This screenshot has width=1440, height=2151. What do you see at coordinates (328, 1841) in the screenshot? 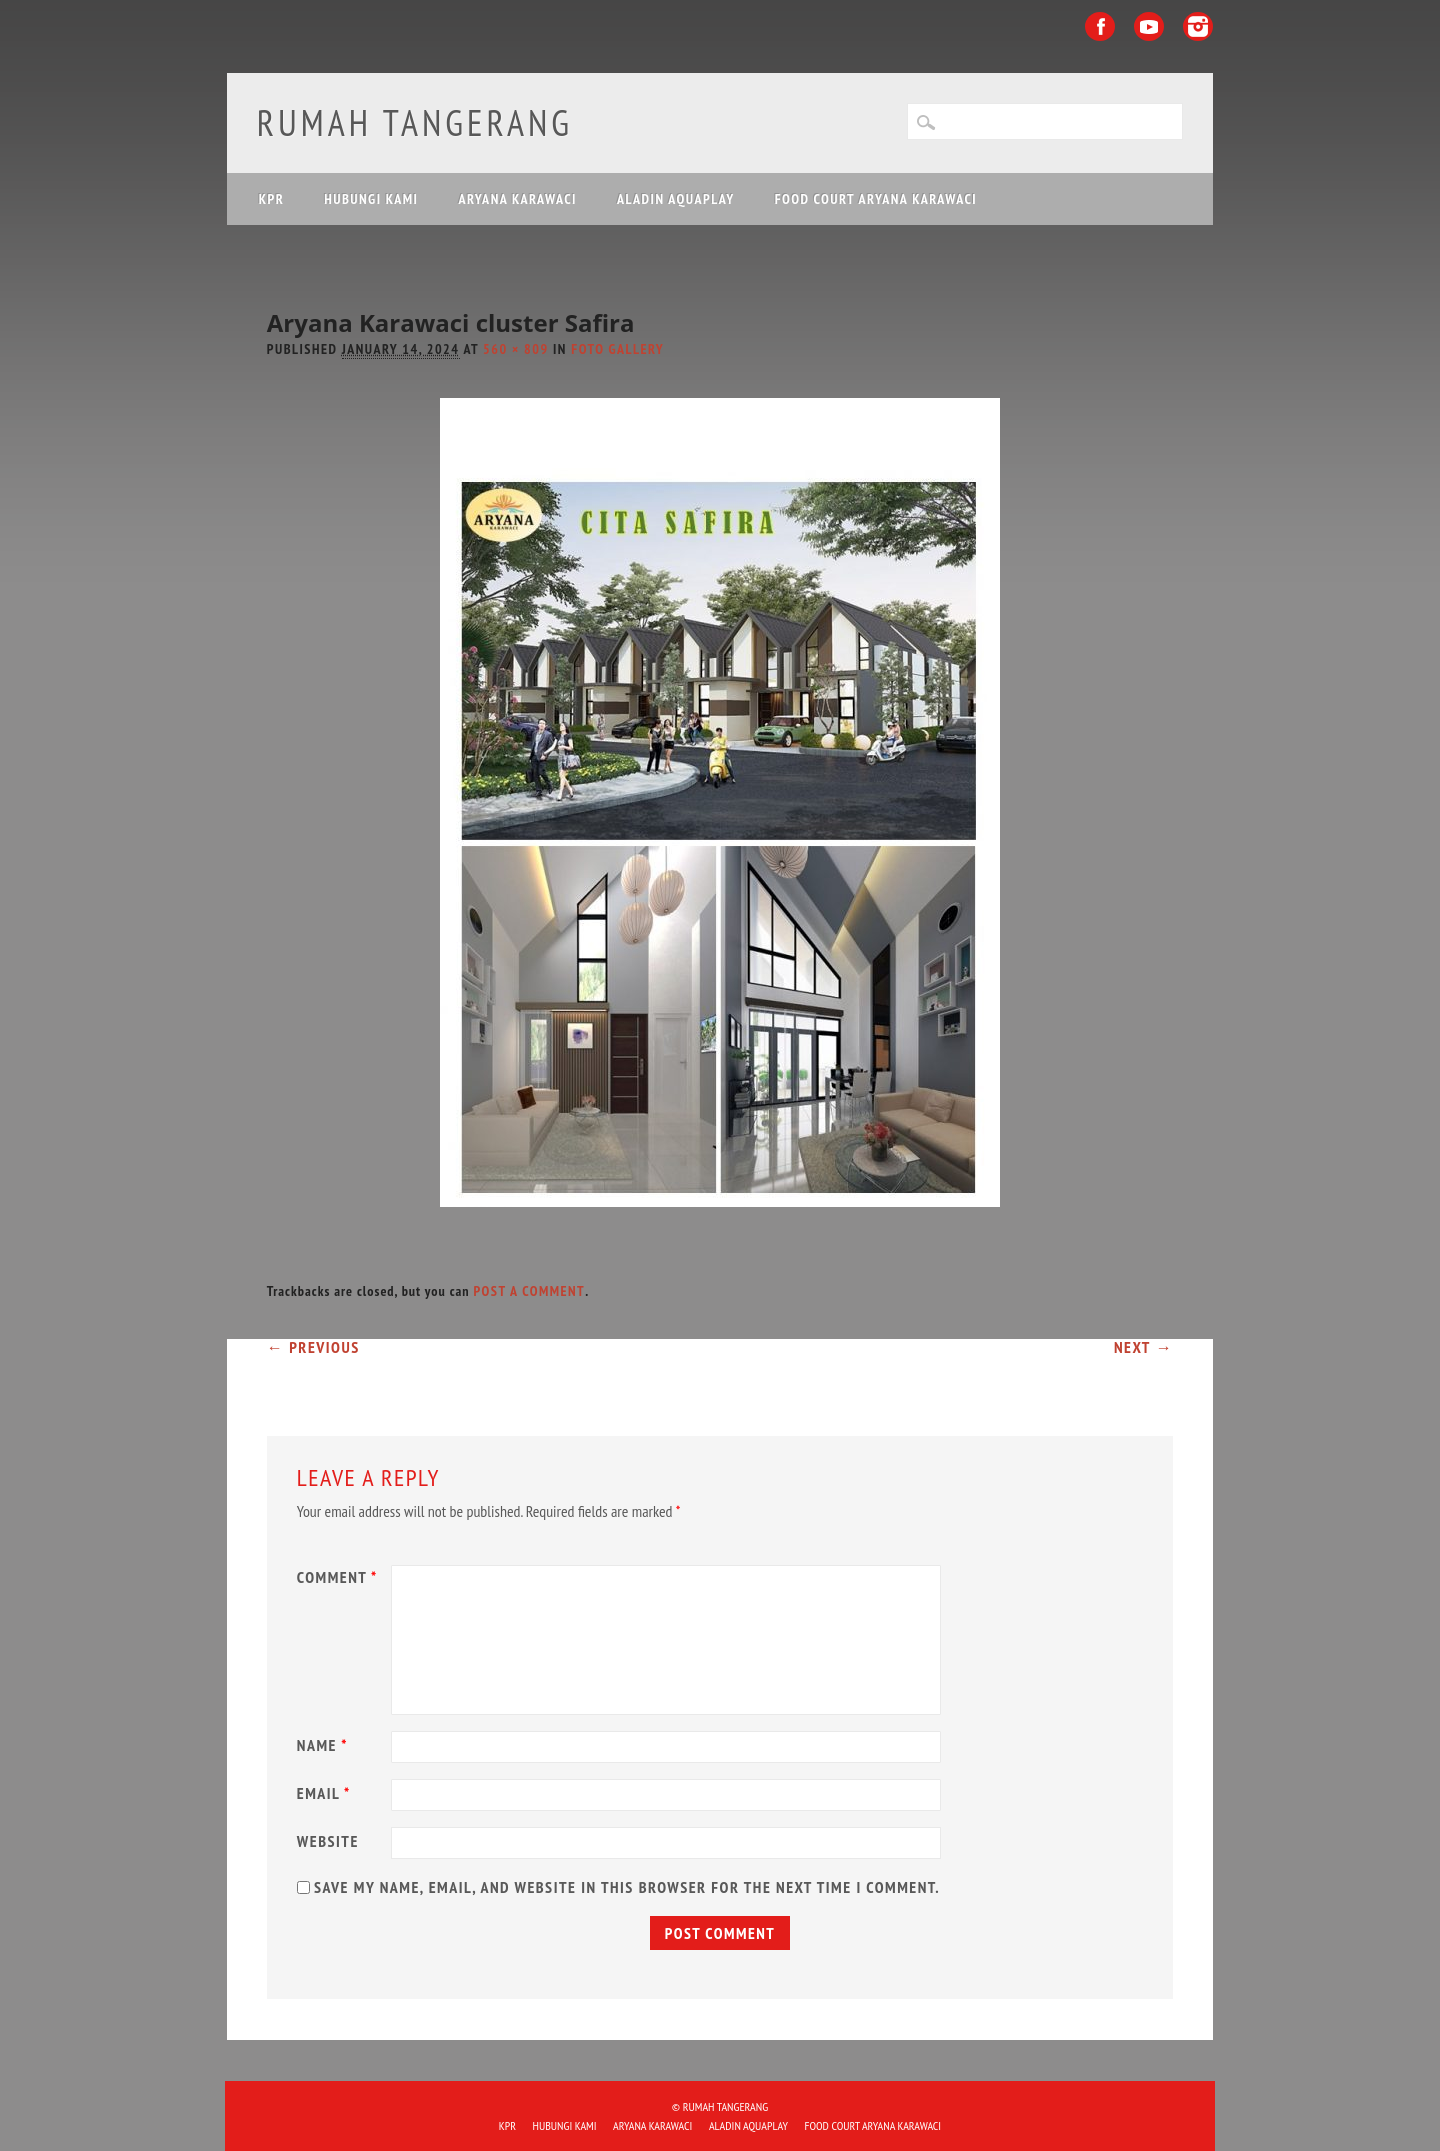
I see `Website` at bounding box center [328, 1841].